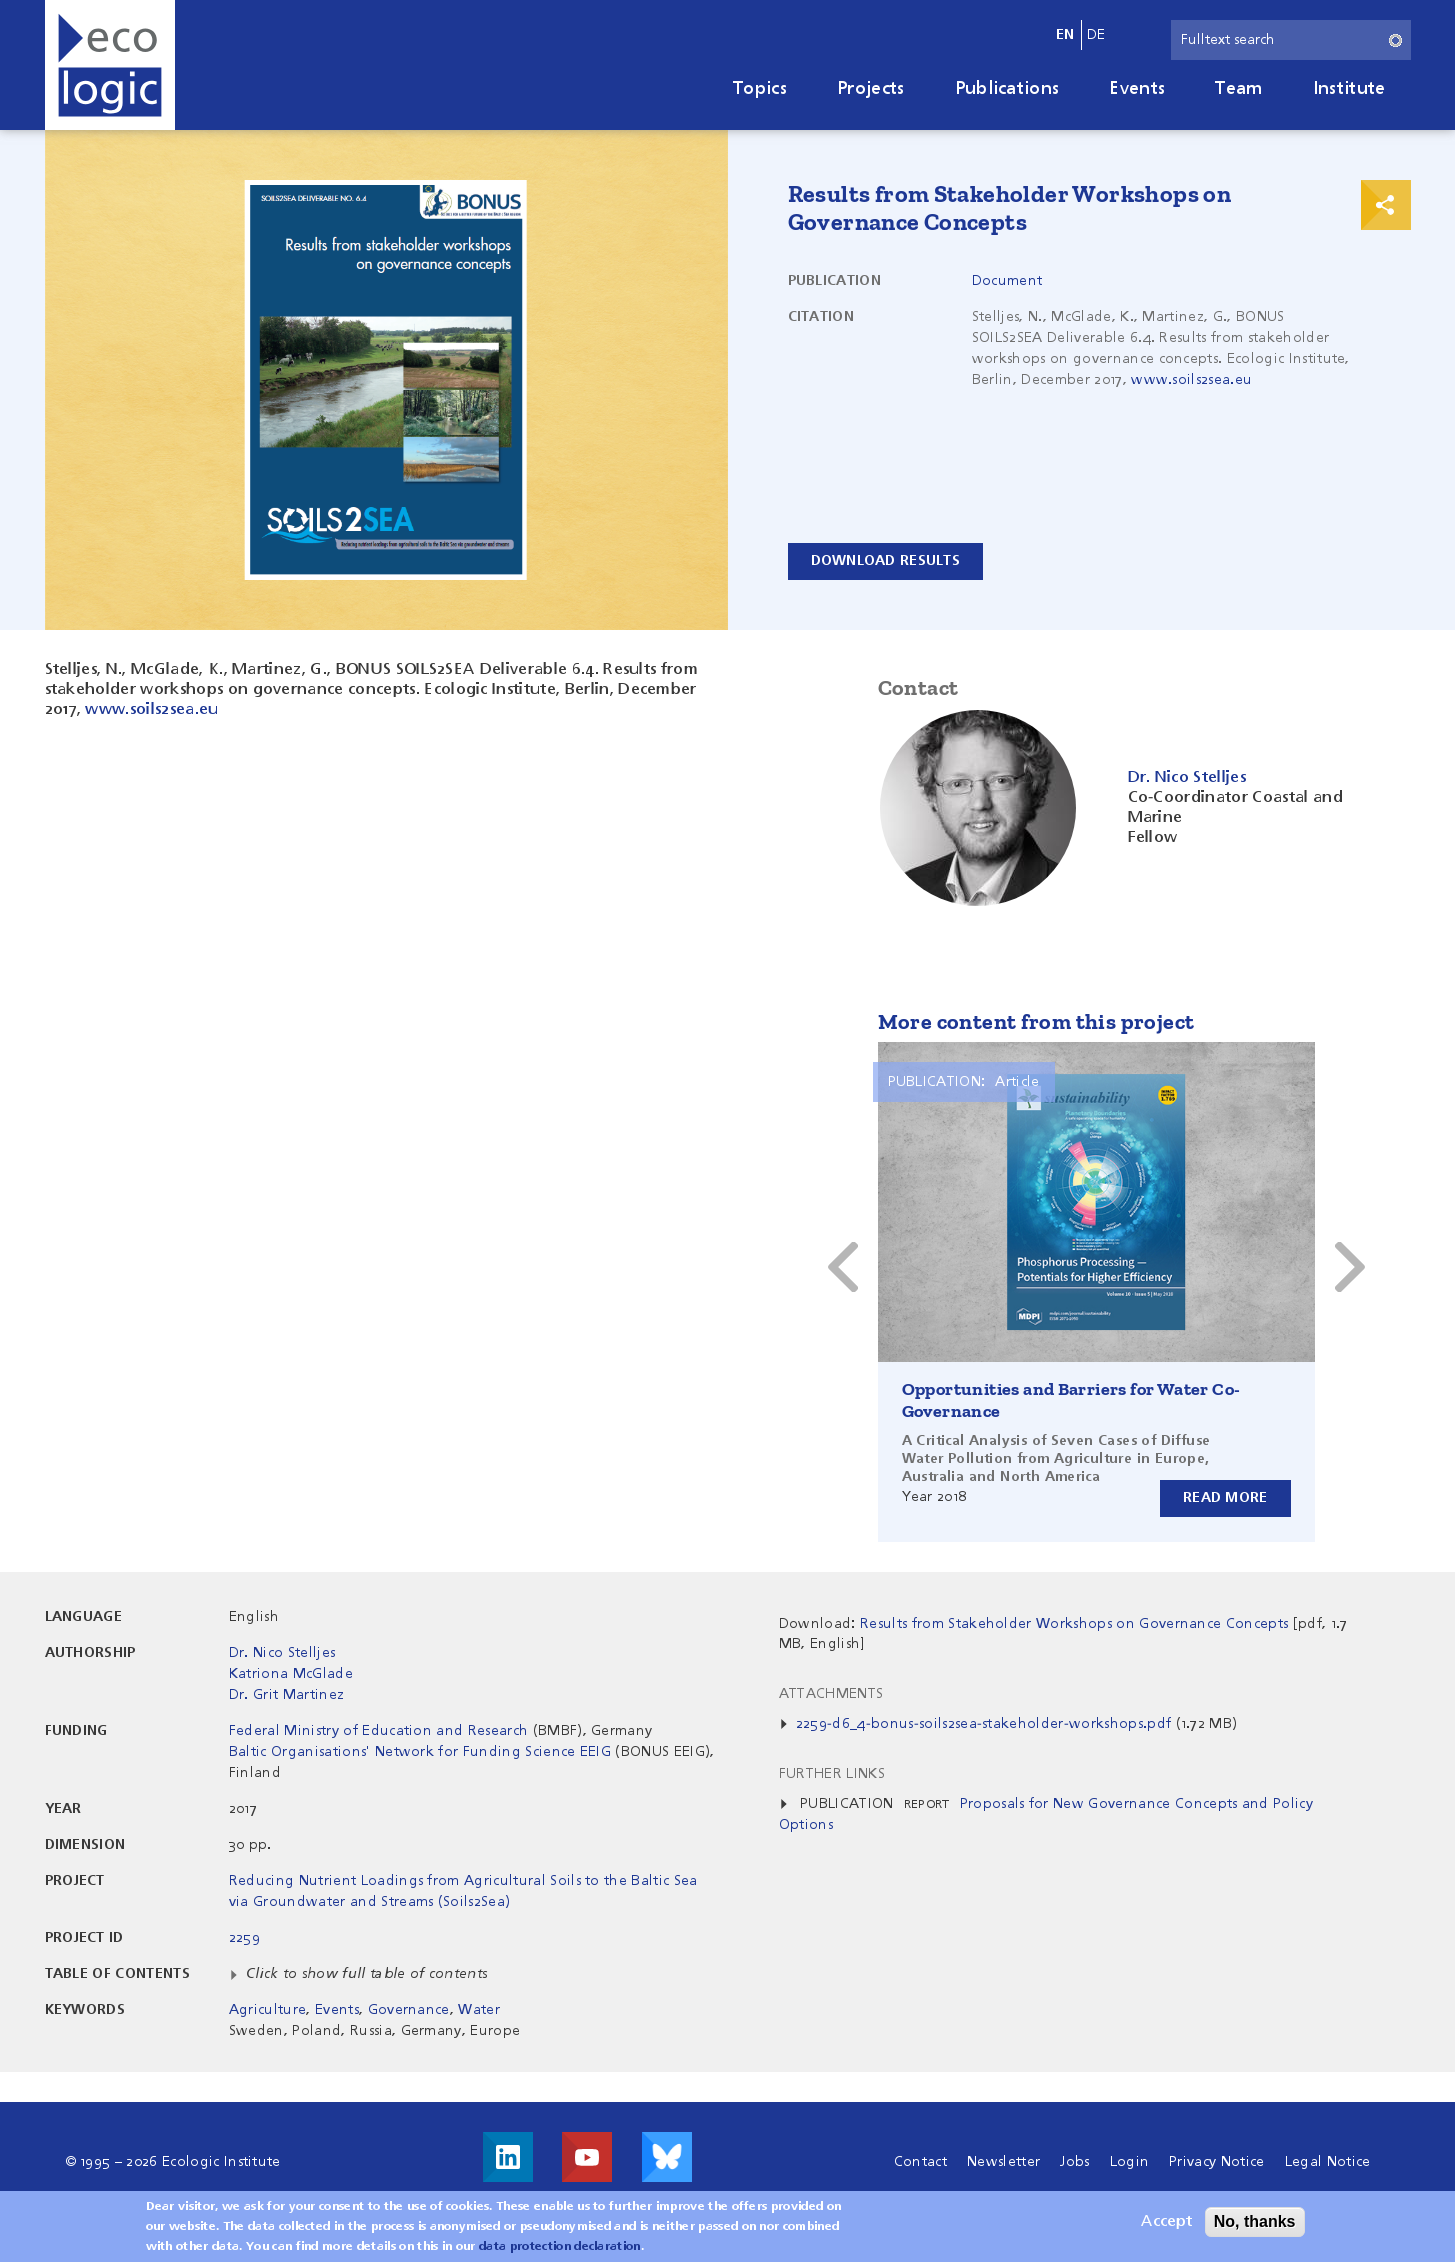 The width and height of the screenshot is (1455, 2262). What do you see at coordinates (479, 2010) in the screenshot?
I see `Water` at bounding box center [479, 2010].